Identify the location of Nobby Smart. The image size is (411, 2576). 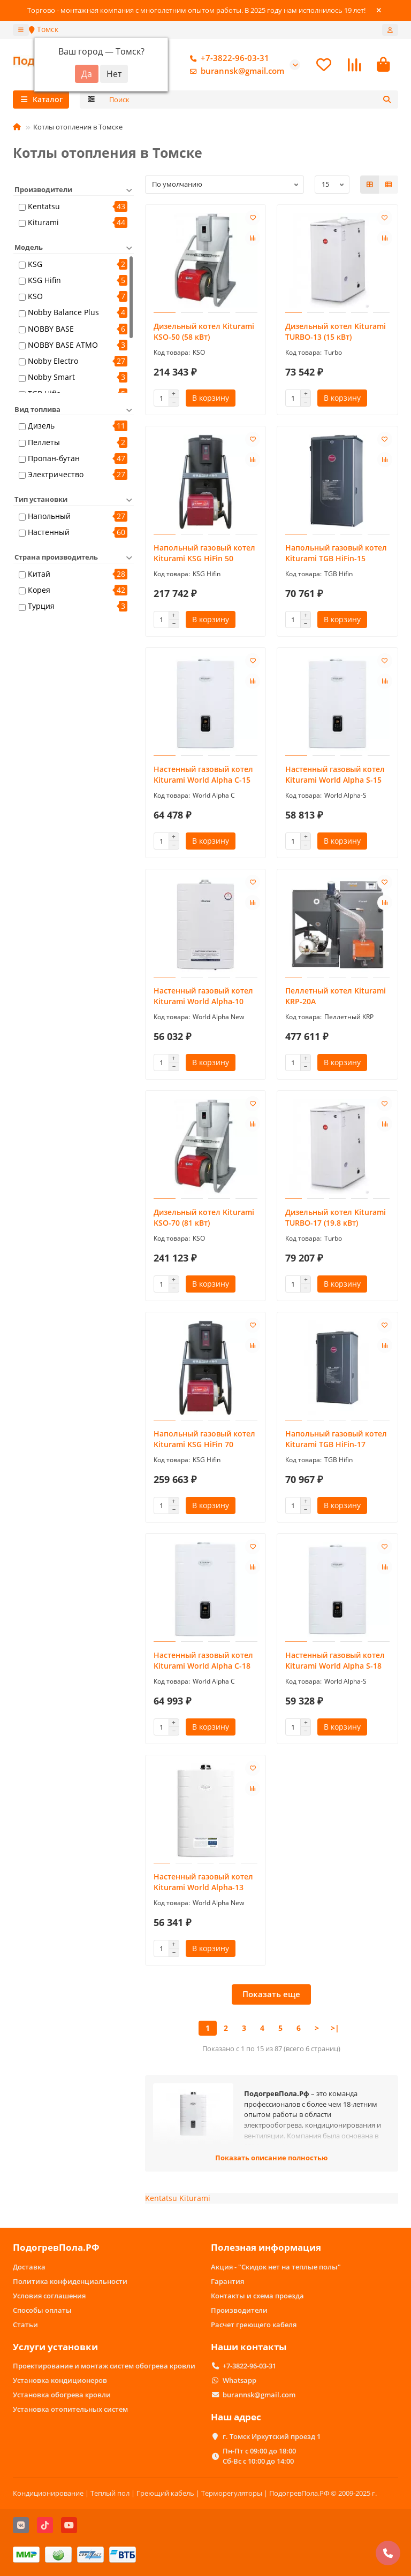
(51, 377).